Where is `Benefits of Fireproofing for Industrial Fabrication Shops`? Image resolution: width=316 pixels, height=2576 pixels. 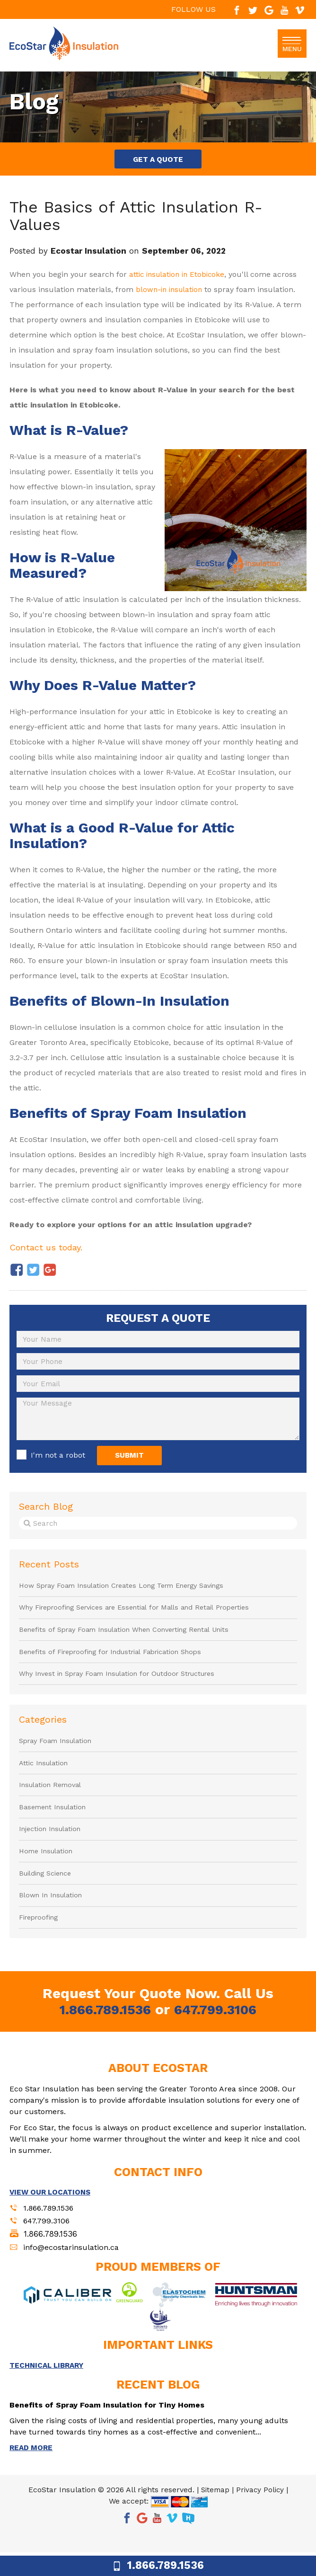 Benefits of Fireproofing for Industrial Fabrication Shops is located at coordinates (116, 1660).